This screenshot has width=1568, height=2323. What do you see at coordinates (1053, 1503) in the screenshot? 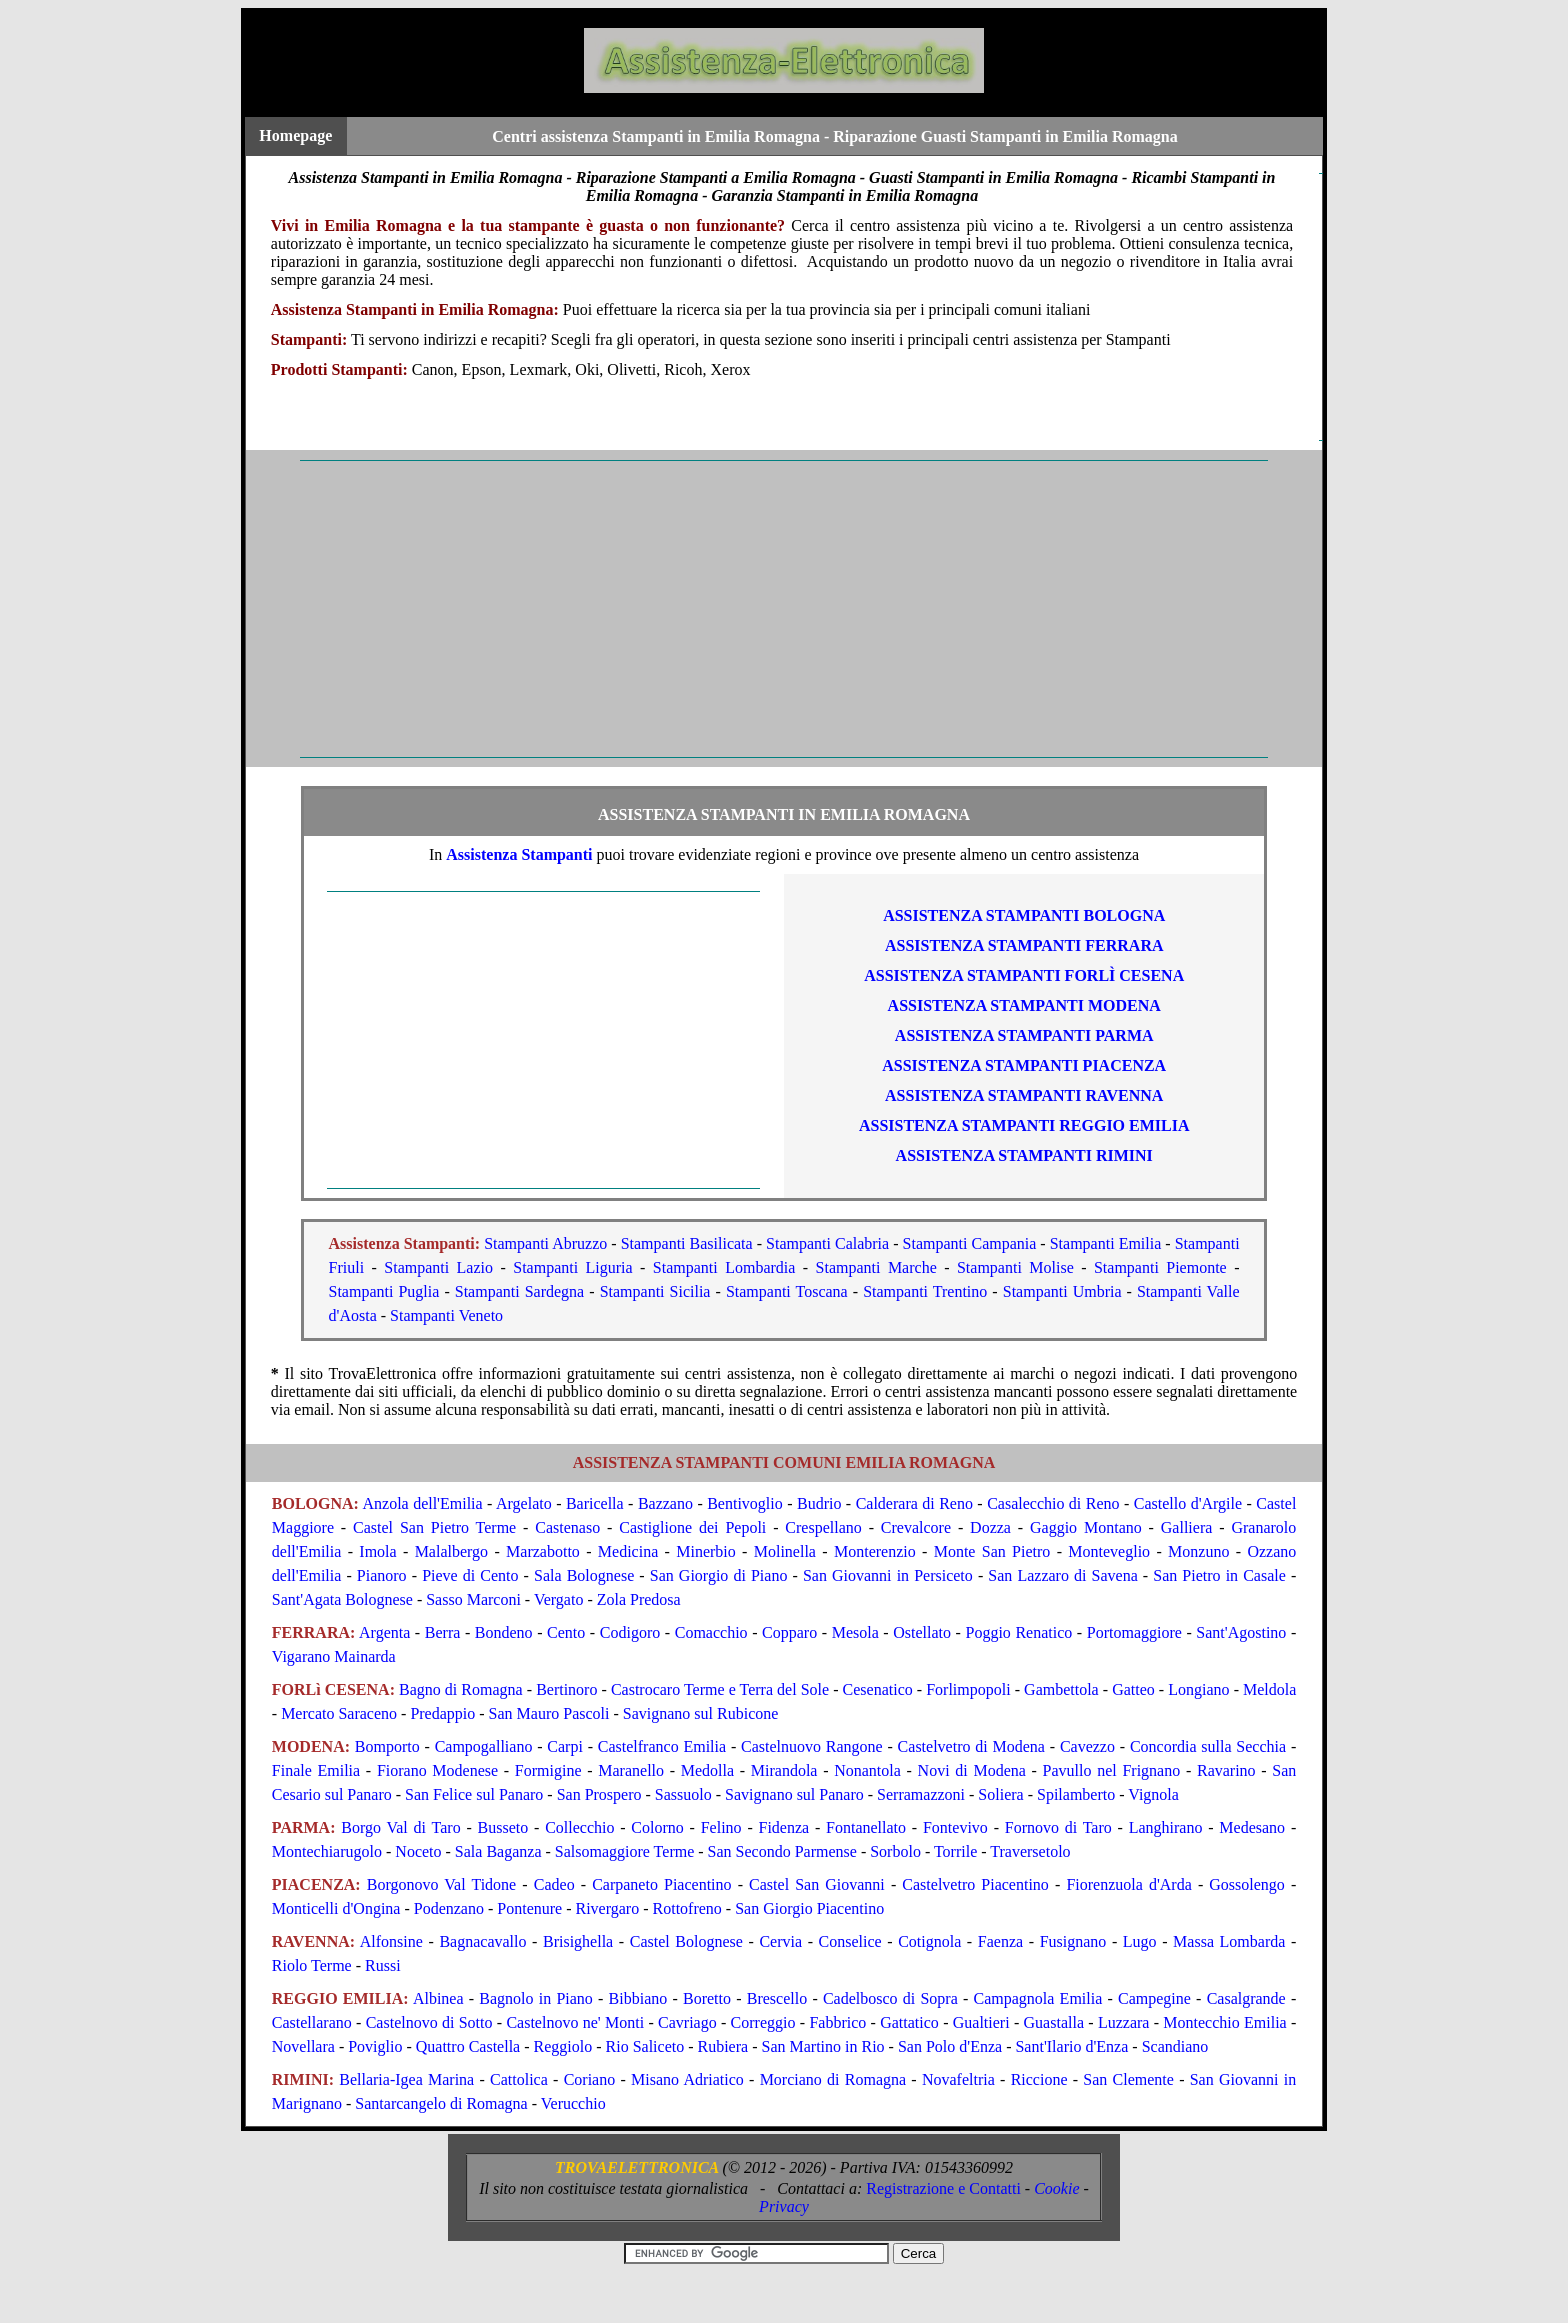
I see `Casalecchio di Reno` at bounding box center [1053, 1503].